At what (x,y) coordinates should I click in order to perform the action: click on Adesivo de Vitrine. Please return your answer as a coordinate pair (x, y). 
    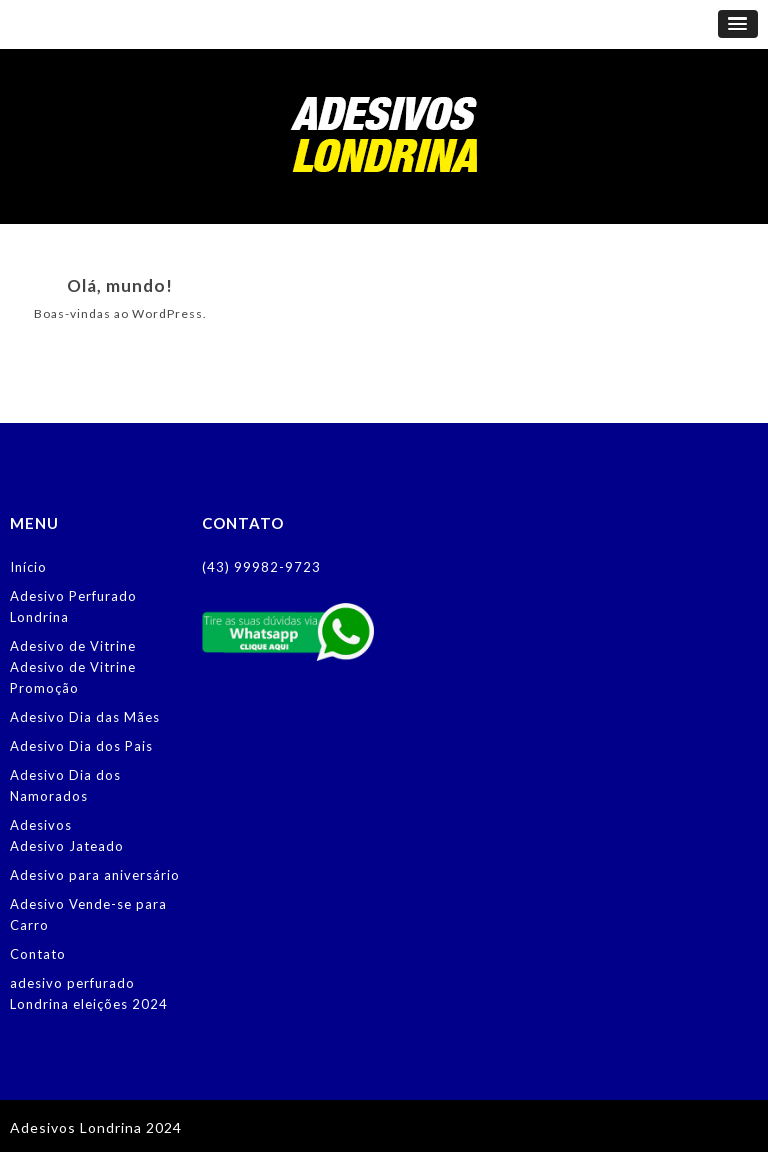
    Looking at the image, I should click on (73, 646).